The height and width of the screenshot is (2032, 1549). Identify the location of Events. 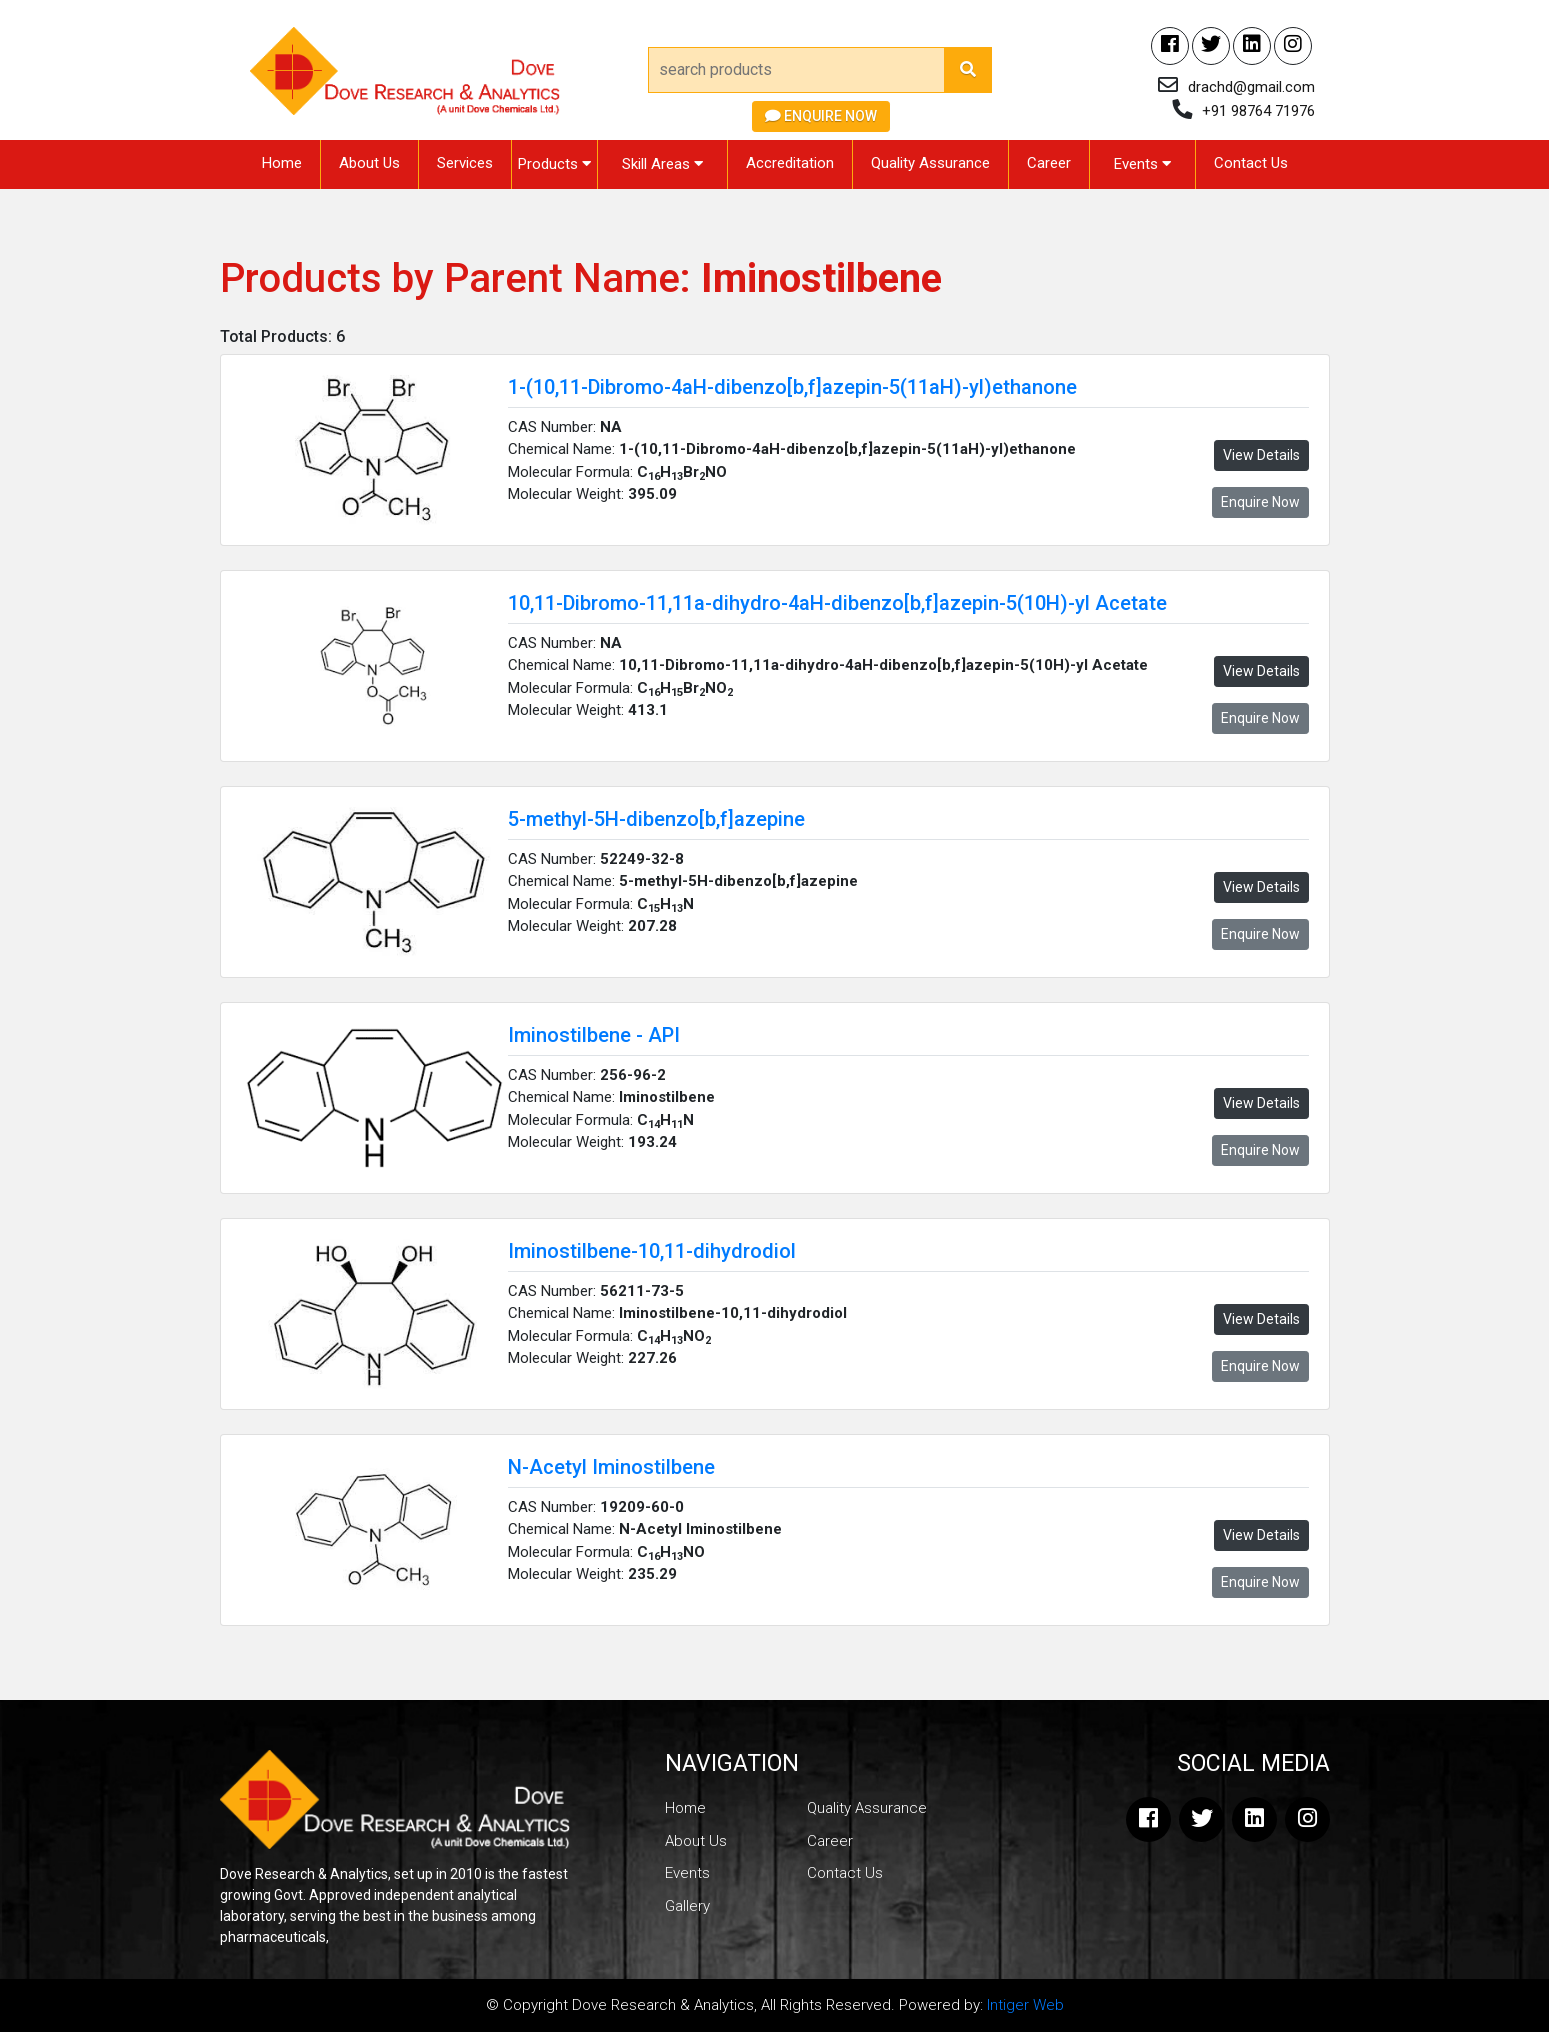
(1142, 164).